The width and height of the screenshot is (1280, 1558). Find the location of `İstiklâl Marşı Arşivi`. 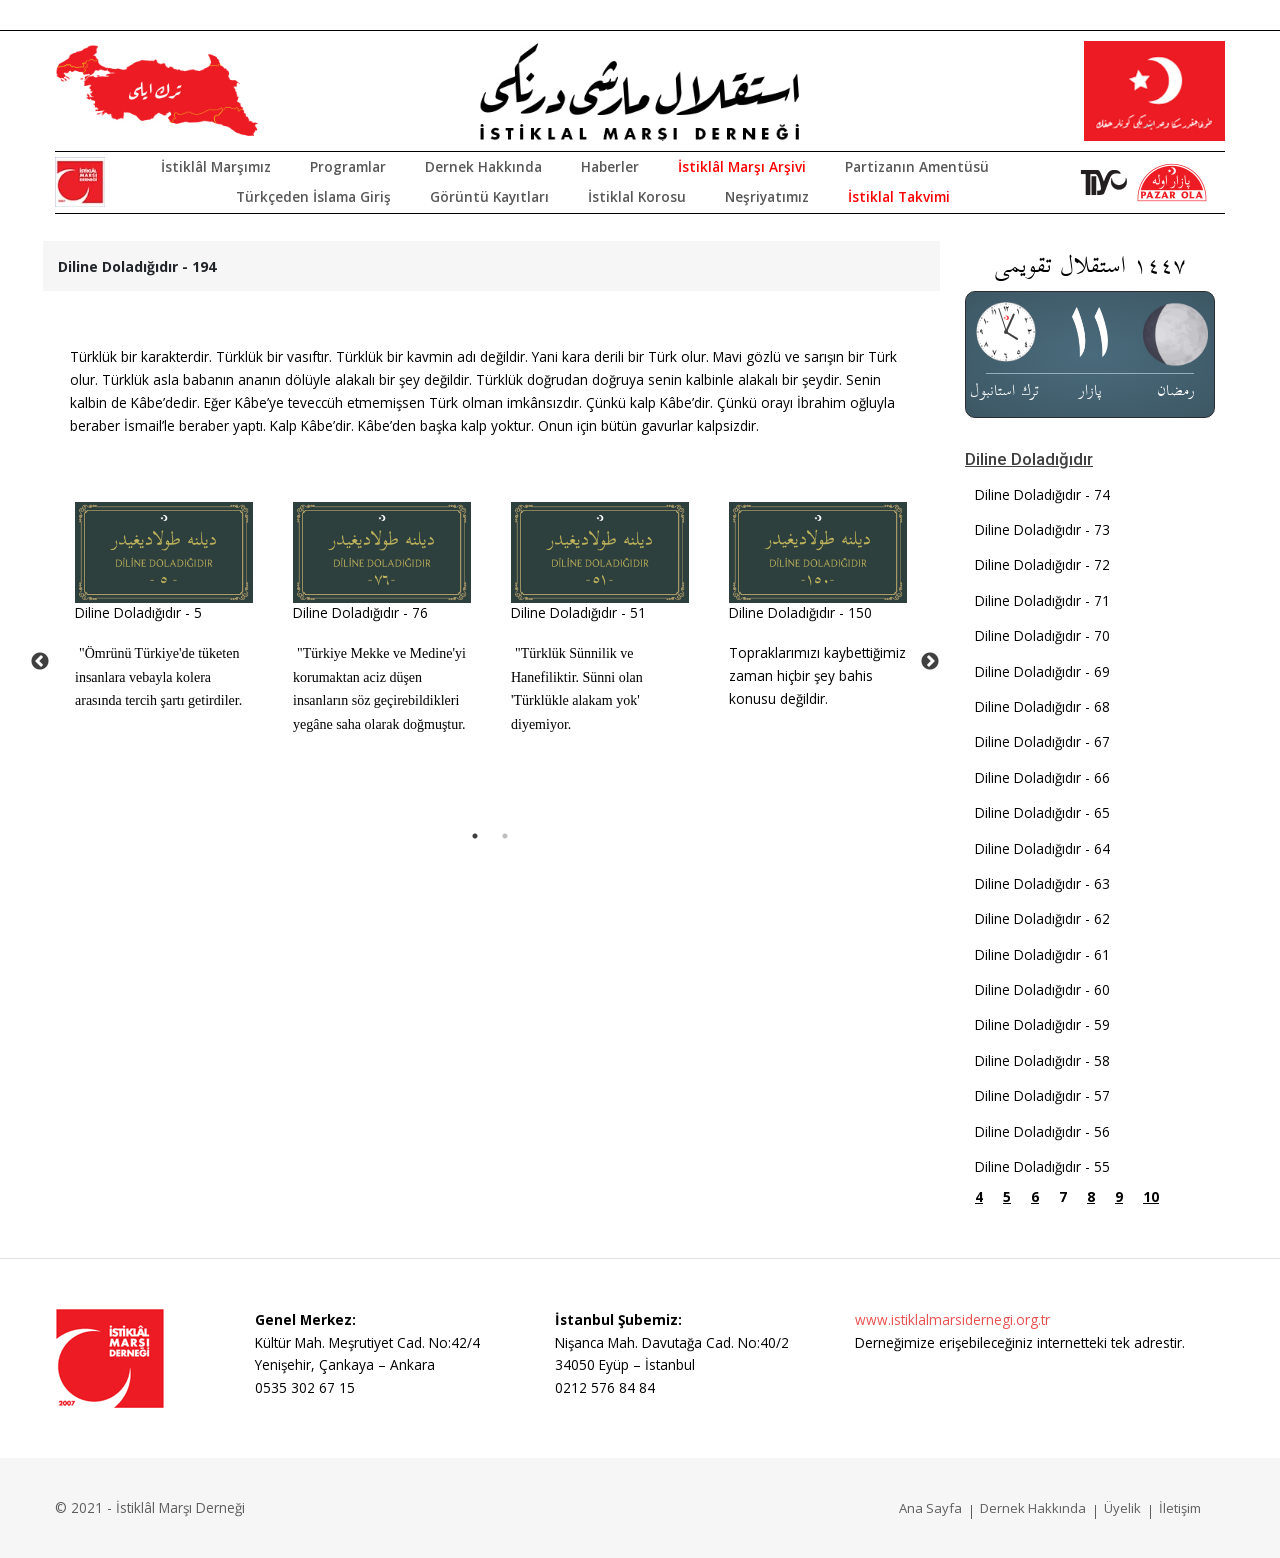

İstiklâl Marşı Arşivi is located at coordinates (742, 166).